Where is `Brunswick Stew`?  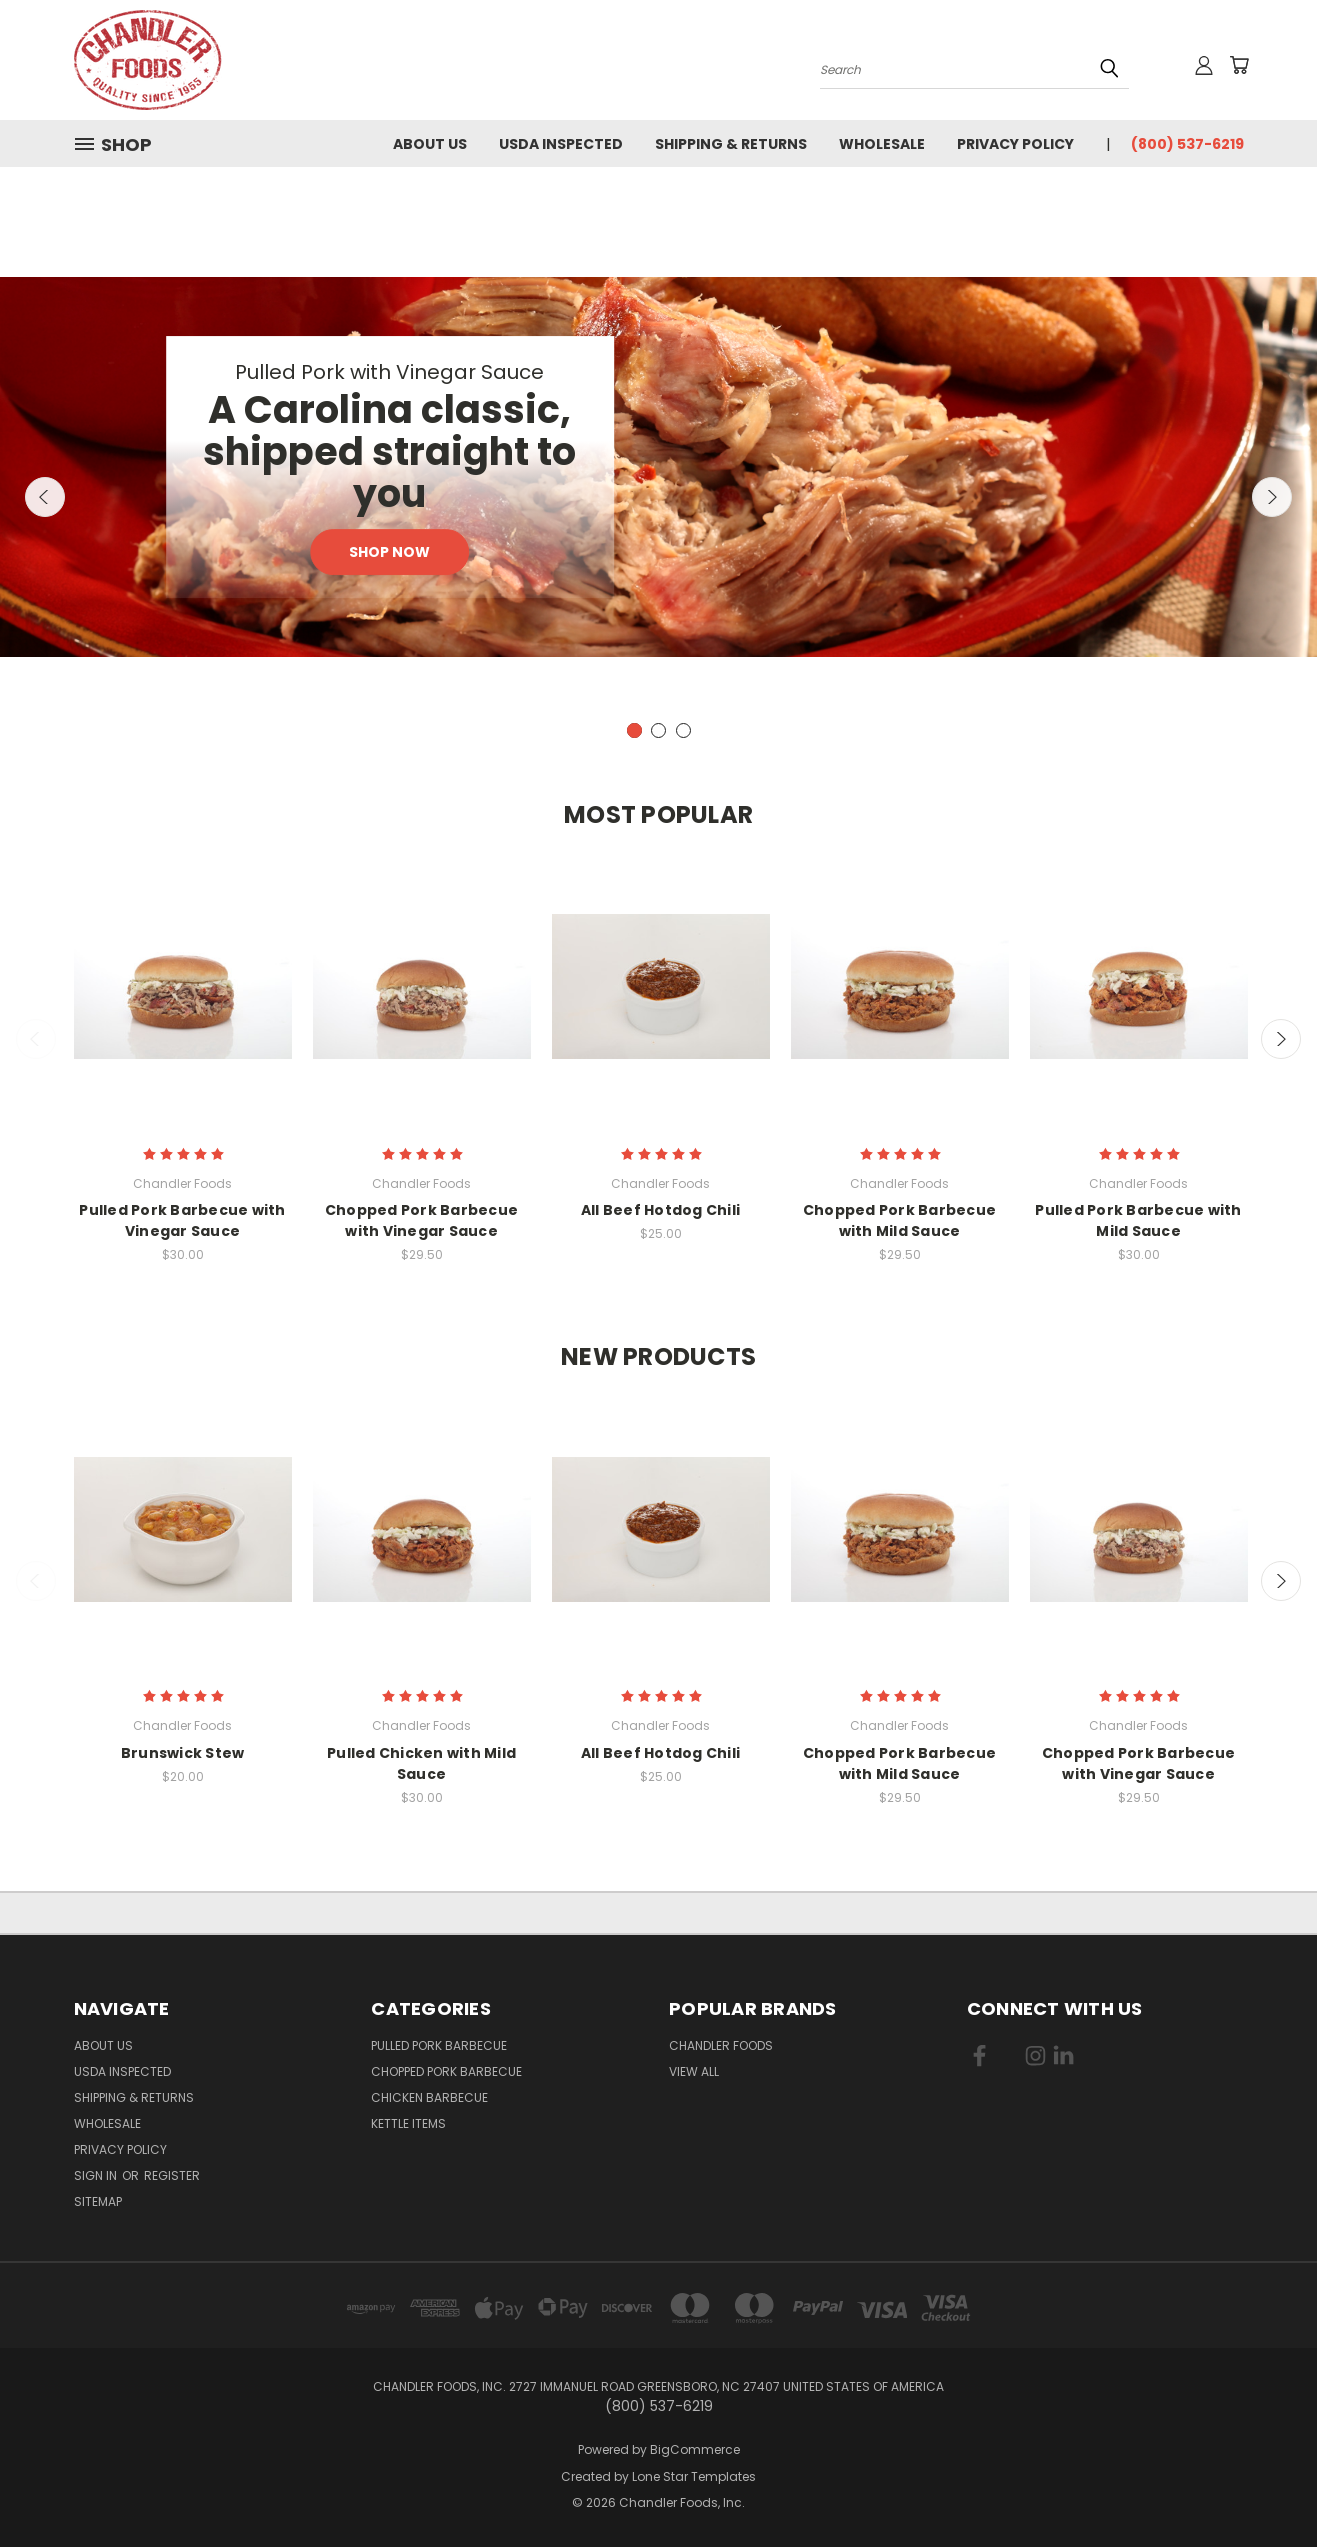 Brunswick Stew is located at coordinates (183, 1753).